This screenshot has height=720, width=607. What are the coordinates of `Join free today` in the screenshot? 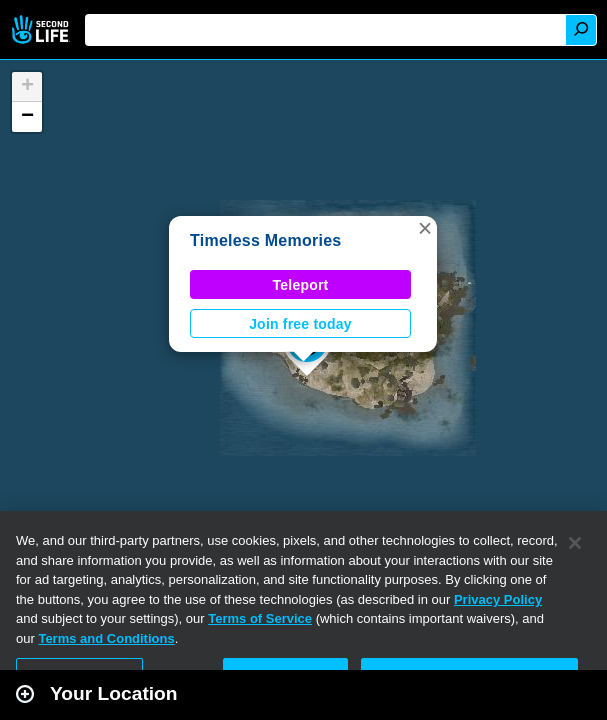 It's located at (300, 324).